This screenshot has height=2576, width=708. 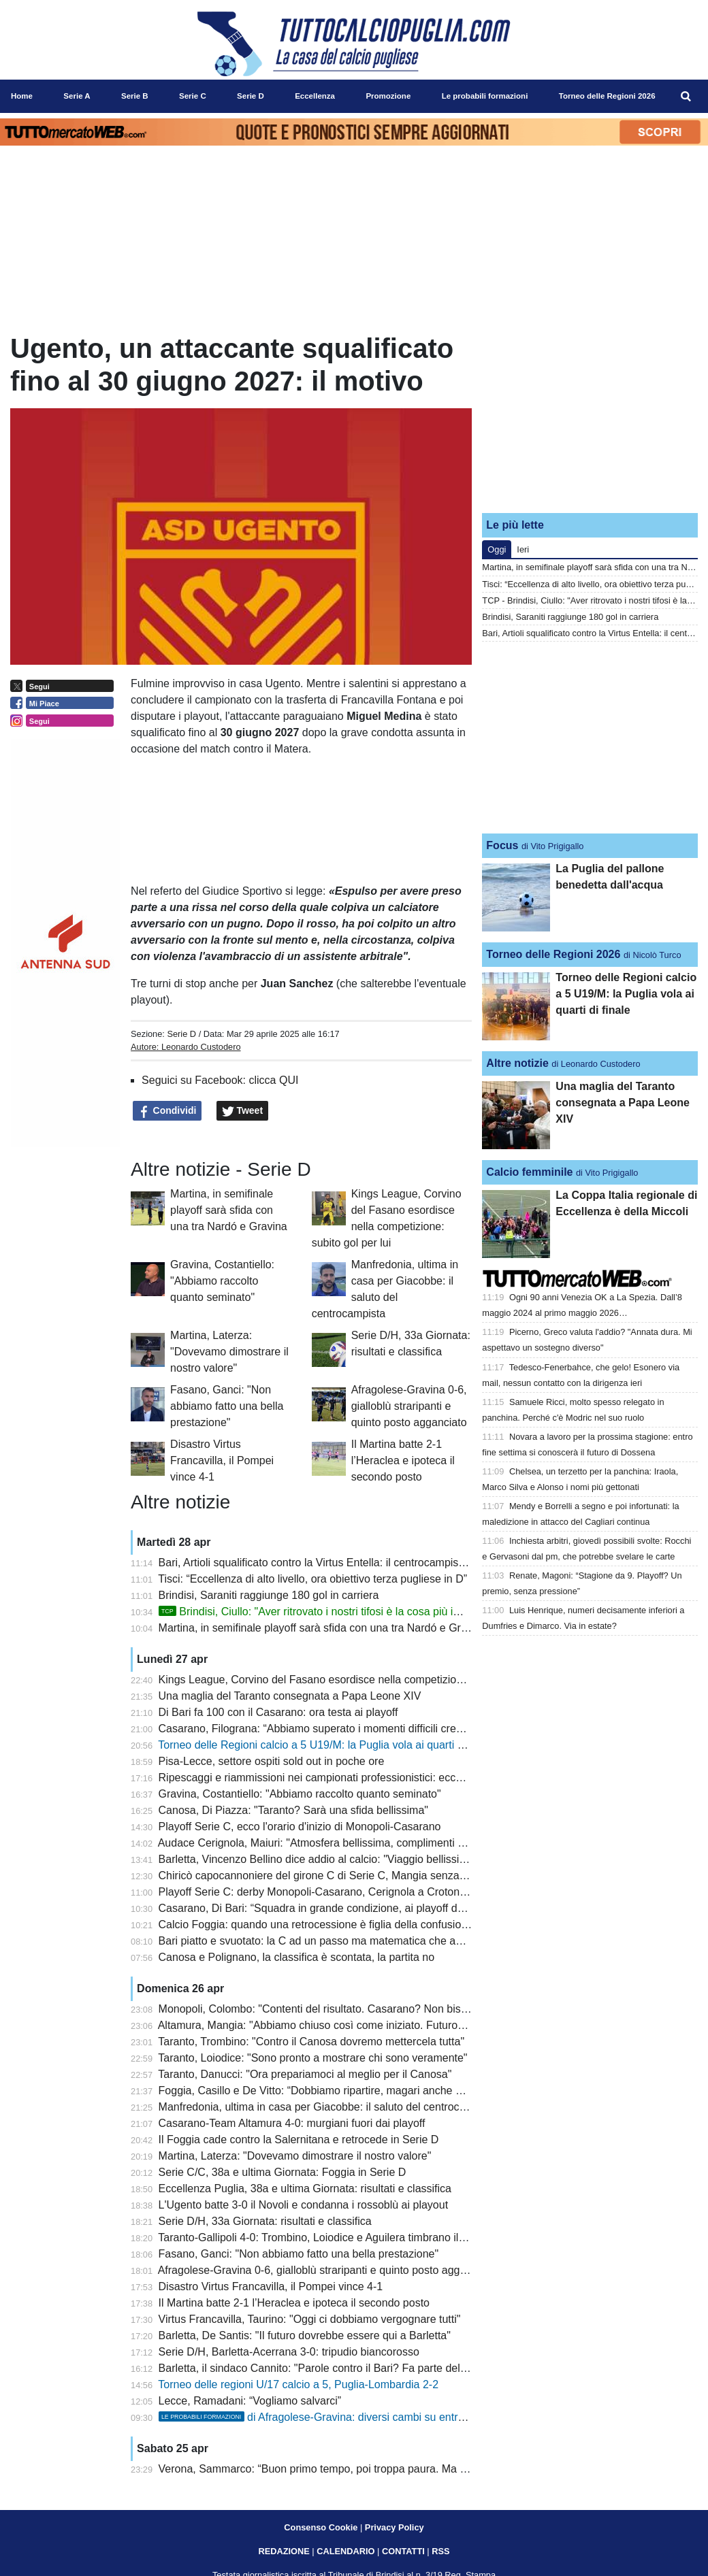 What do you see at coordinates (269, 1595) in the screenshot?
I see `Brindisi, Saraniti raggiunge 180 gol in carriera` at bounding box center [269, 1595].